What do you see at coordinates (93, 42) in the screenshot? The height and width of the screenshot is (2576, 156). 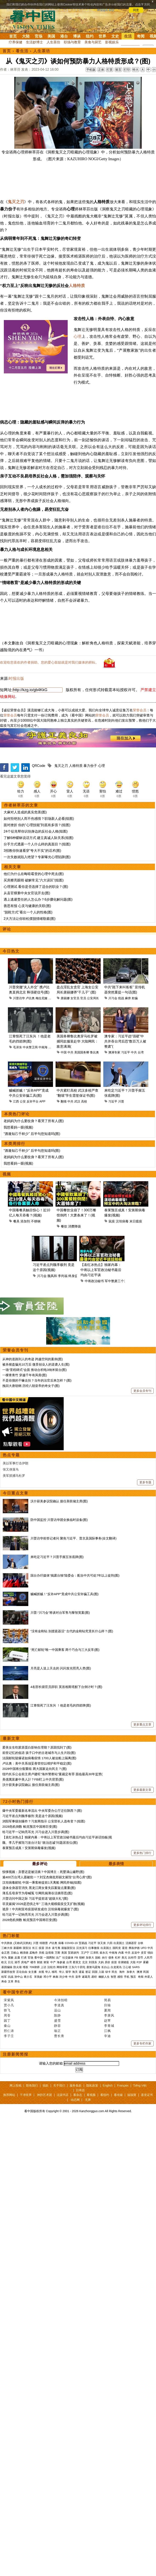 I see `美食与厨艺` at bounding box center [93, 42].